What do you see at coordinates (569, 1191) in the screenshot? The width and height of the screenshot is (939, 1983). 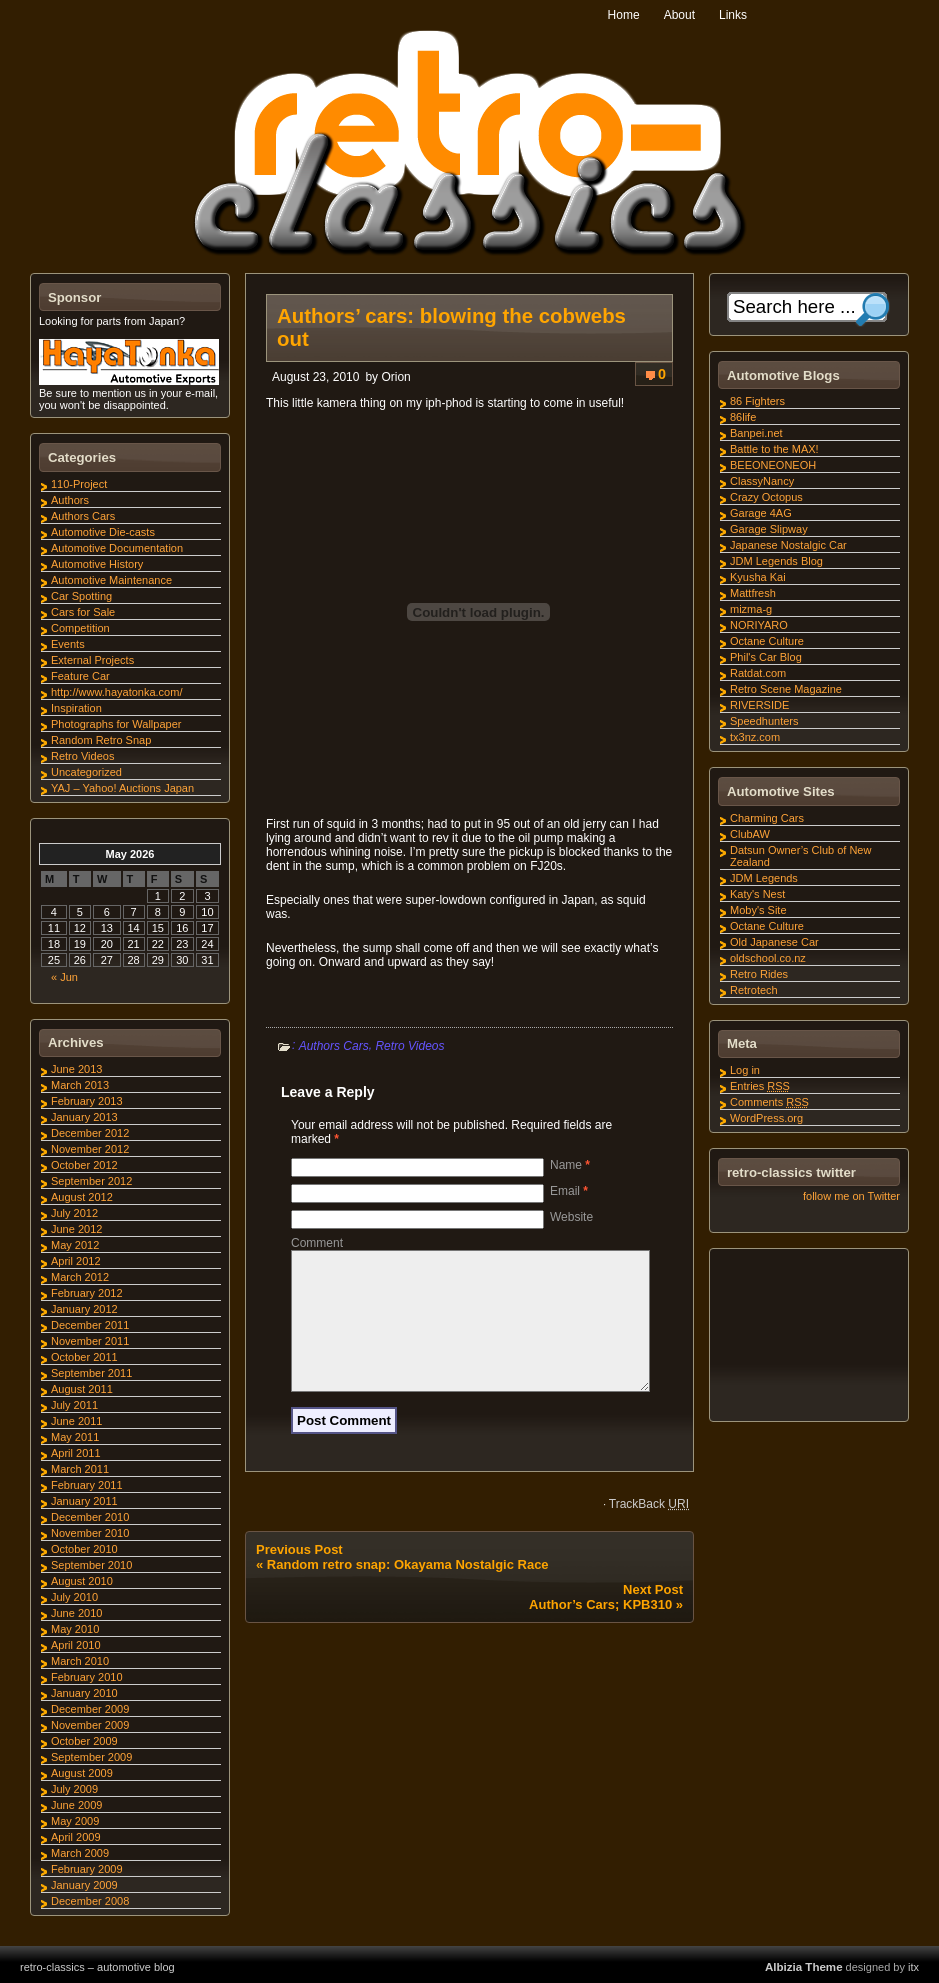 I see `Email` at bounding box center [569, 1191].